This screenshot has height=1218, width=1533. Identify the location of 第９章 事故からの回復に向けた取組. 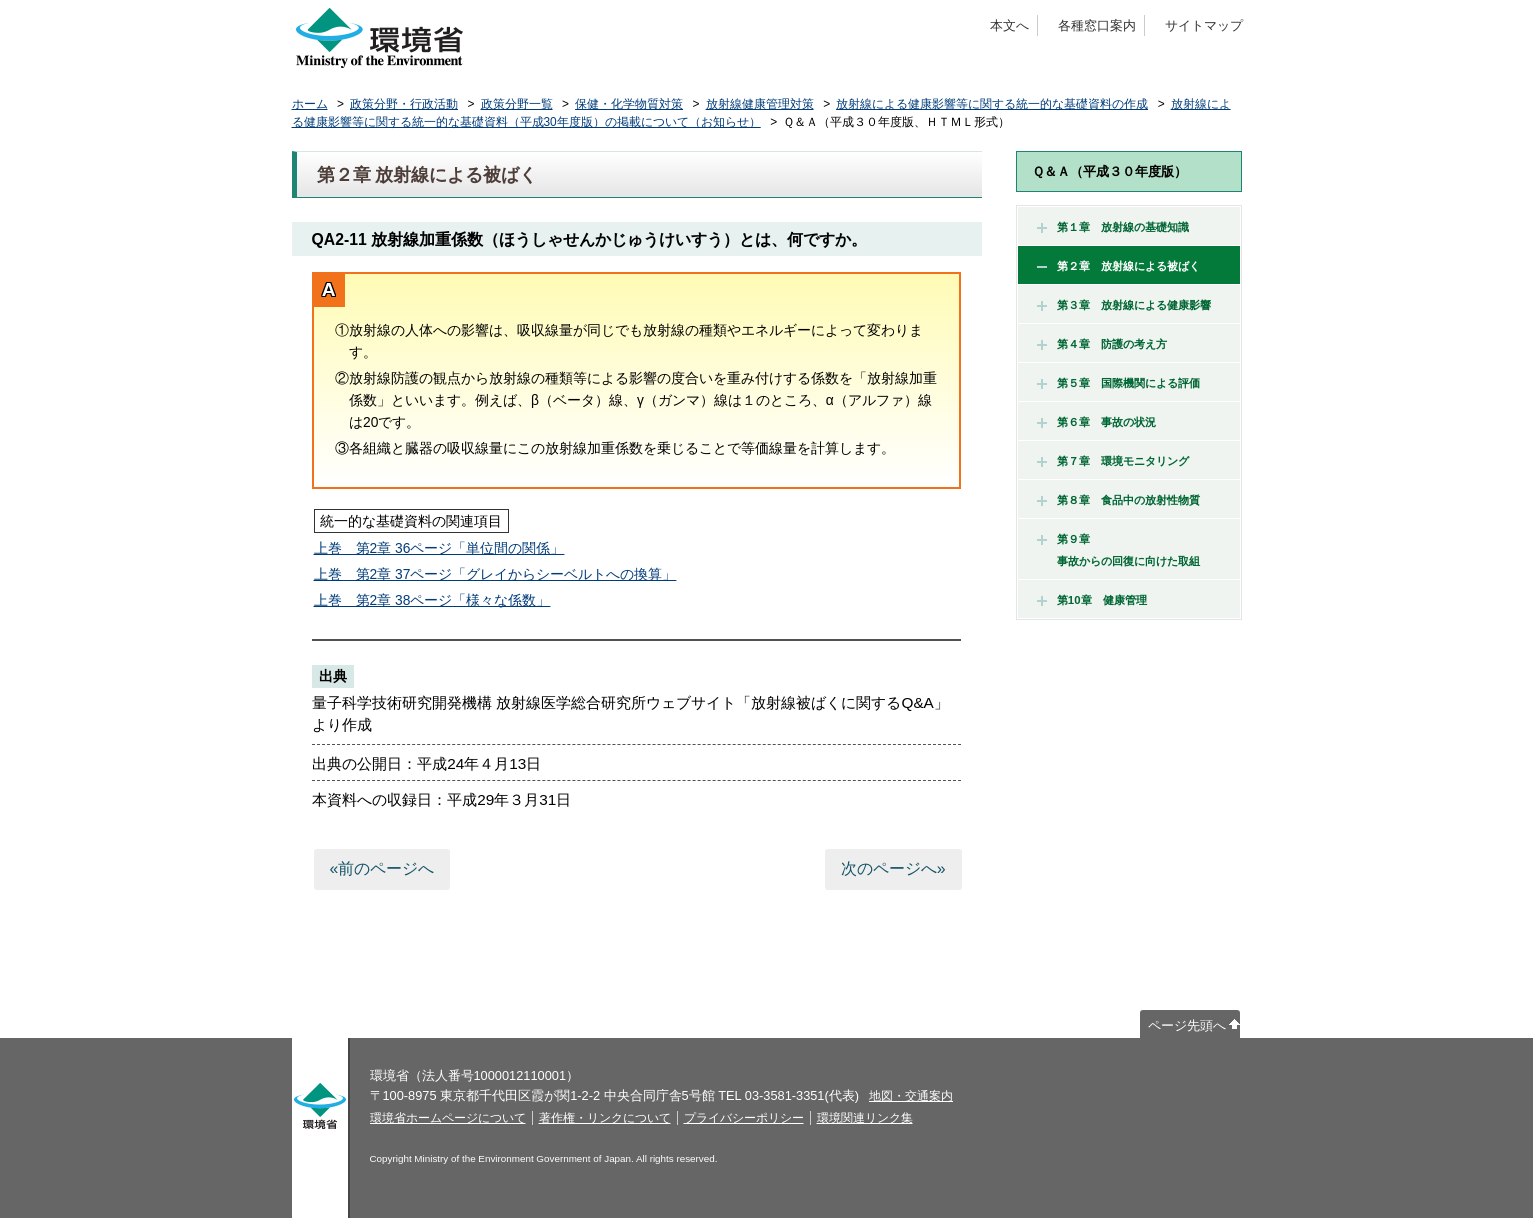
(1118, 550).